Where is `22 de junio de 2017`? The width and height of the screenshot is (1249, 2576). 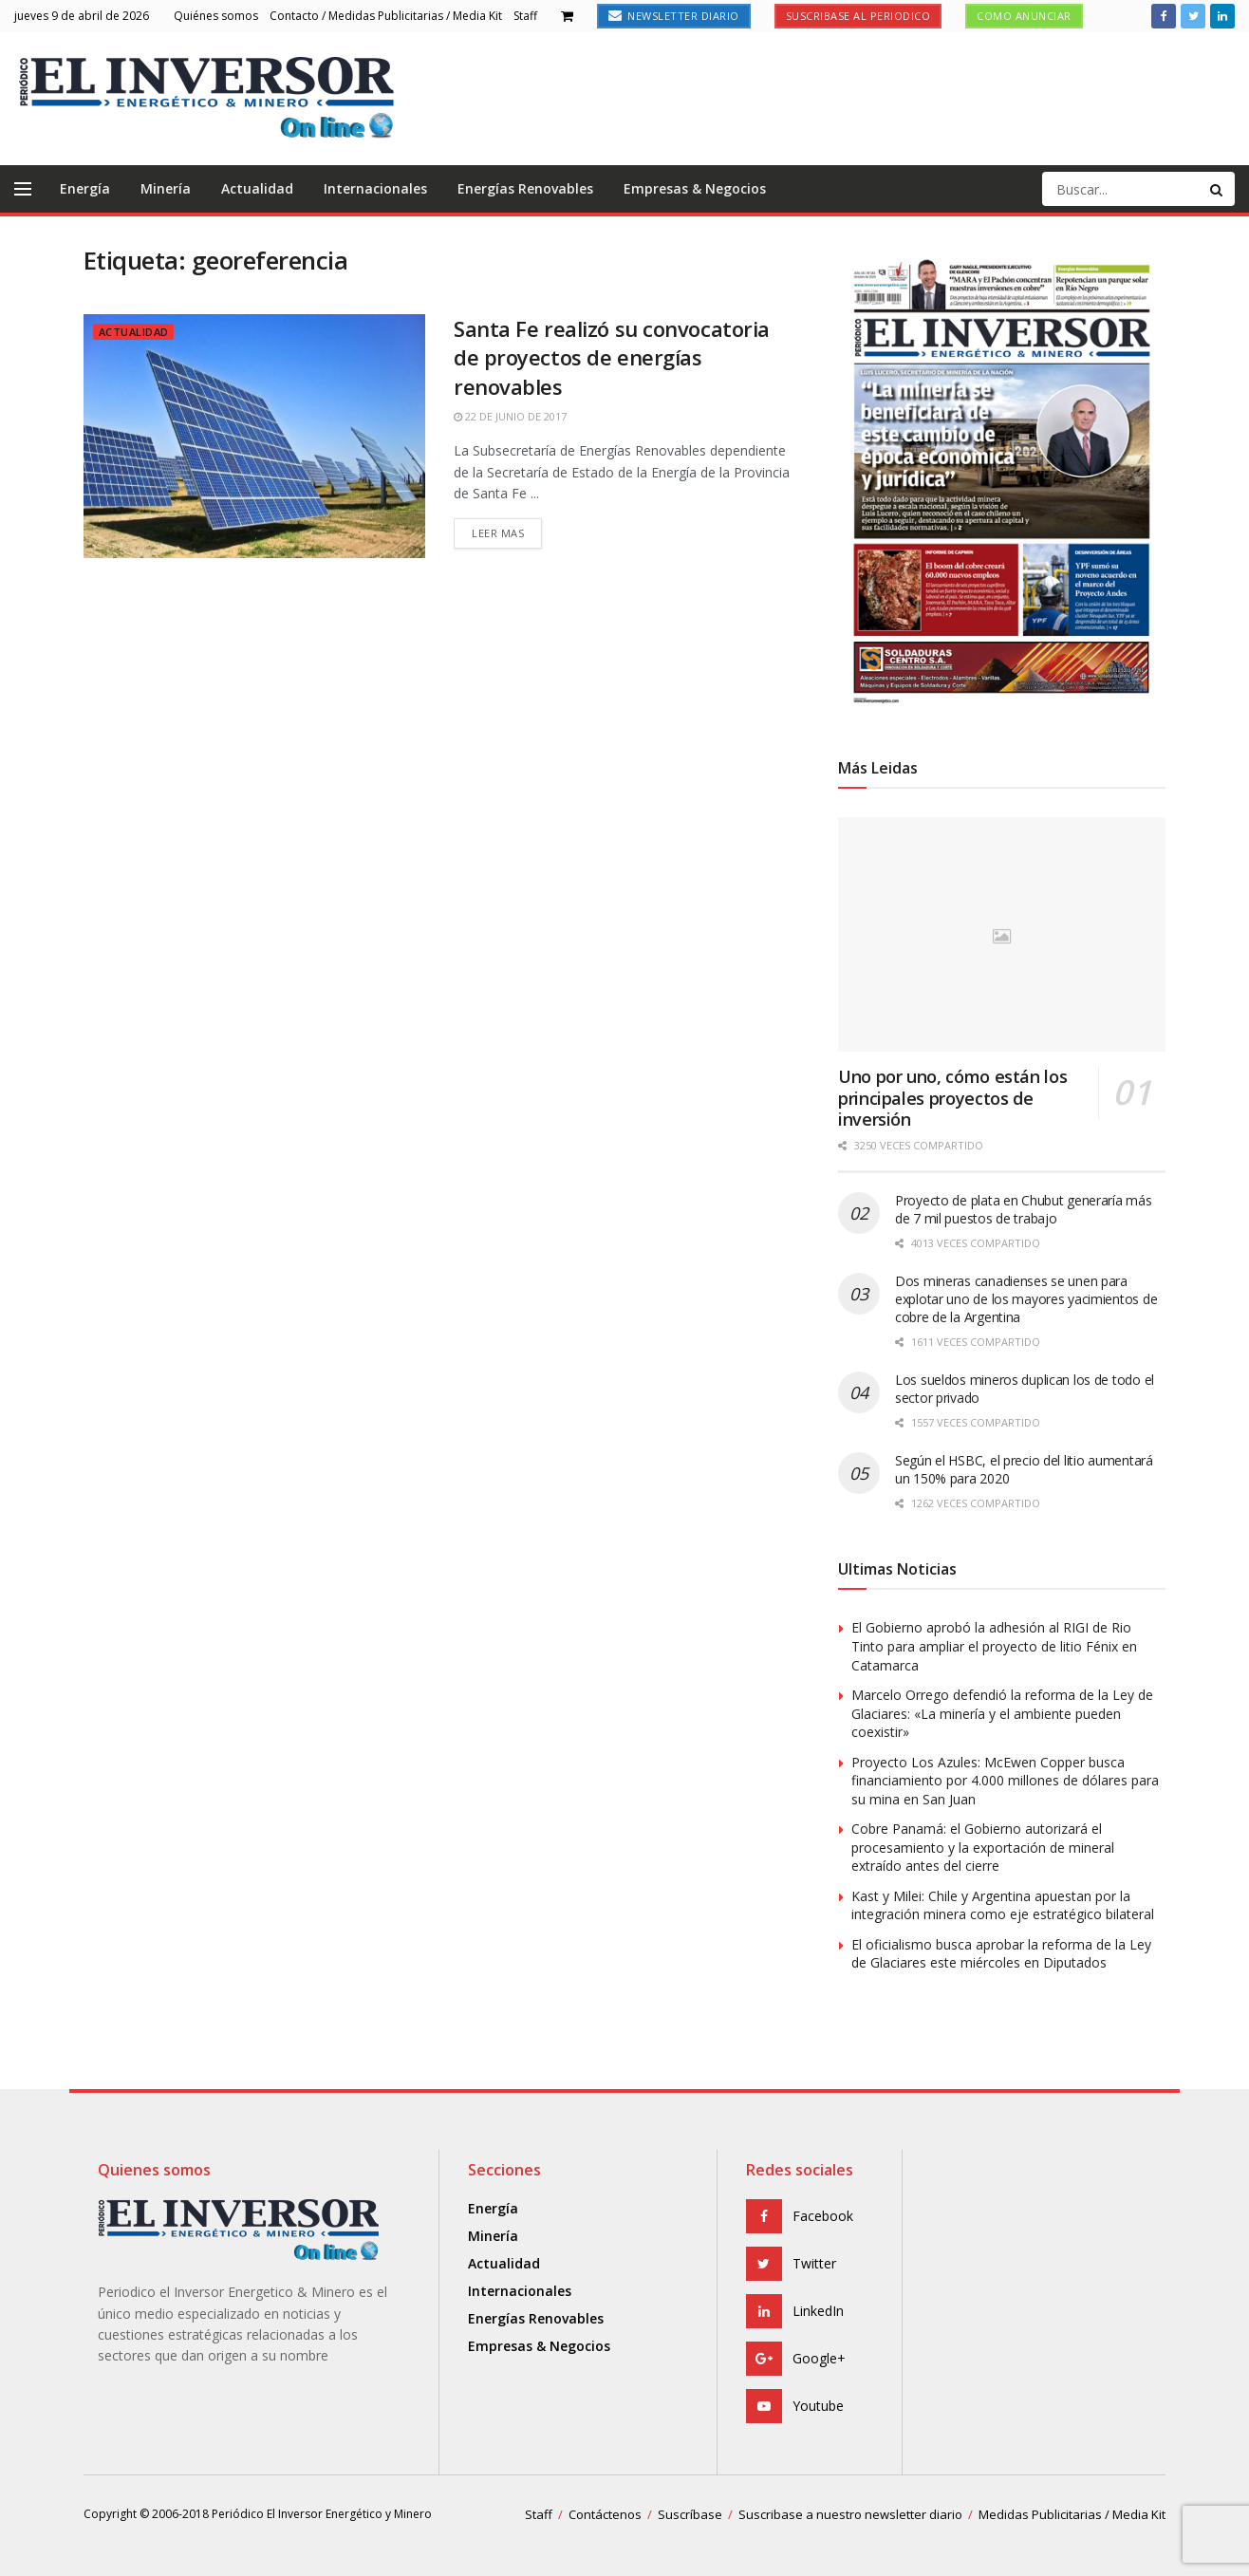 22 de junio de 2017 is located at coordinates (510, 416).